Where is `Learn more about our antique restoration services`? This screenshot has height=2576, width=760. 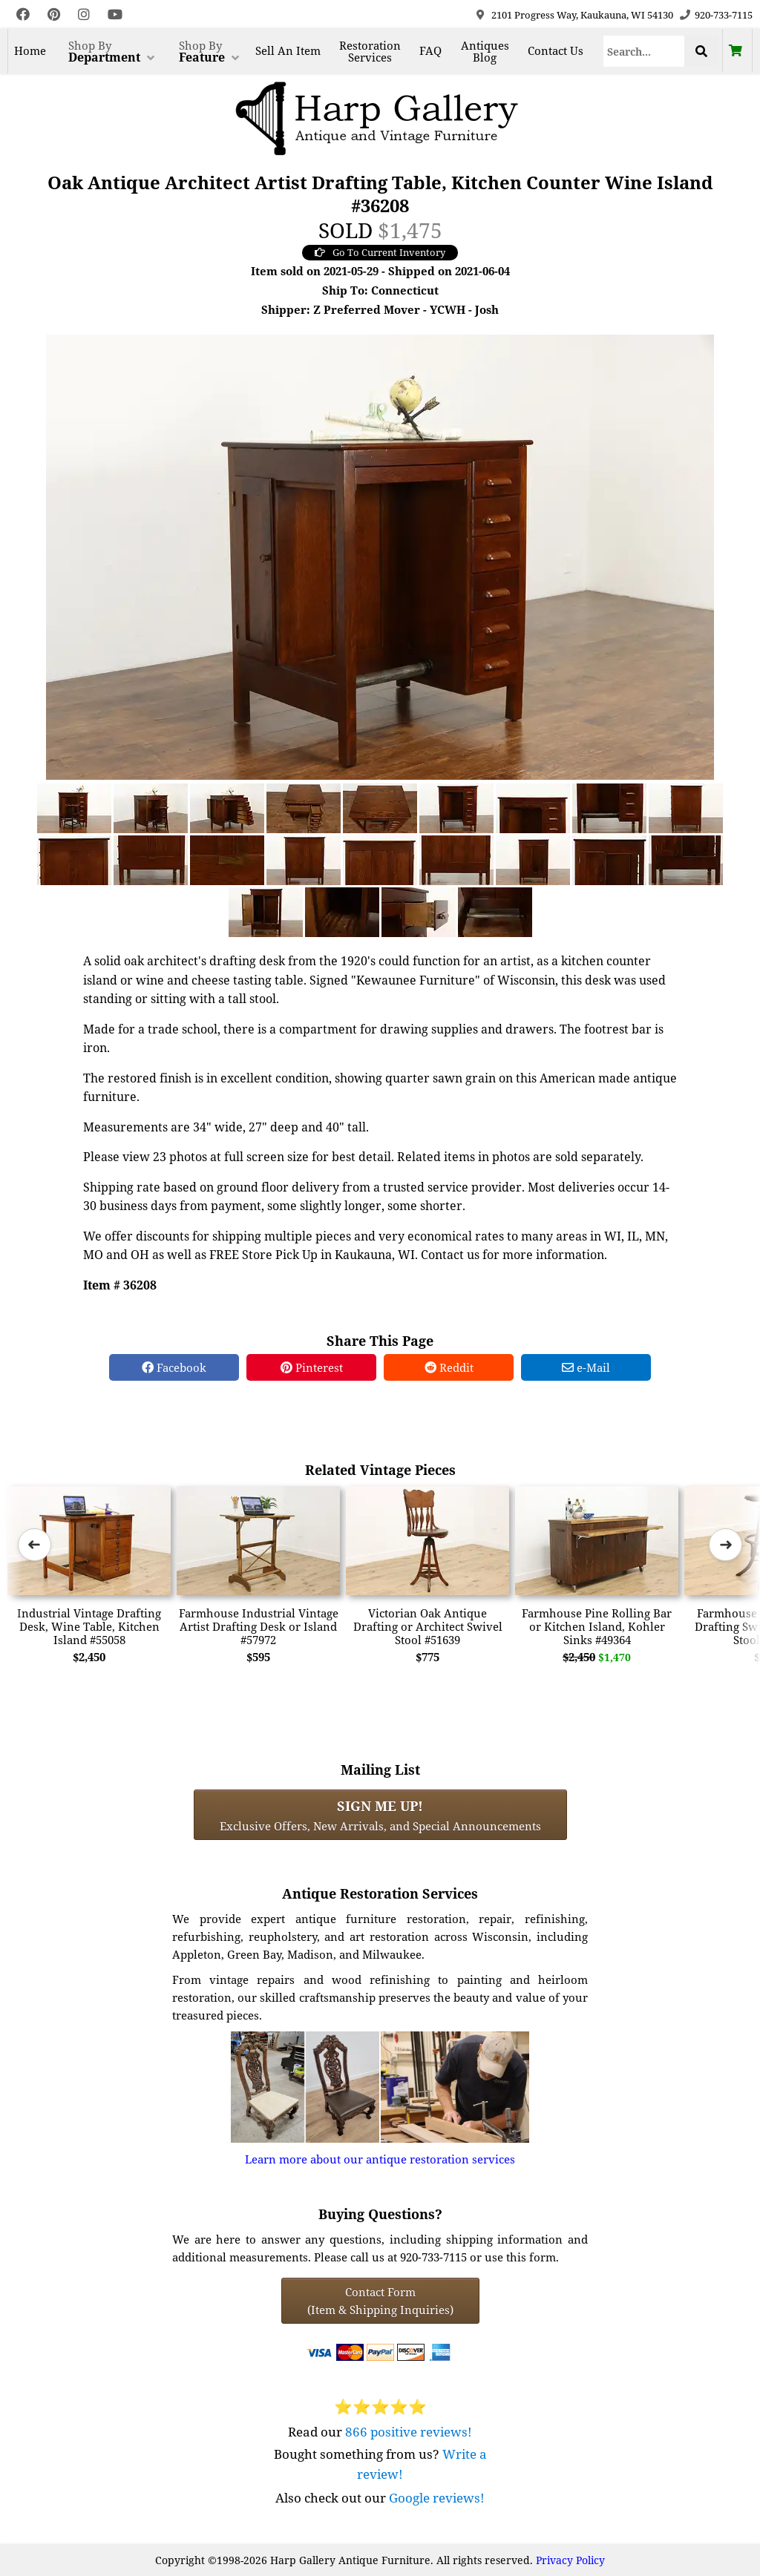 Learn more about our antique restoration services is located at coordinates (380, 2159).